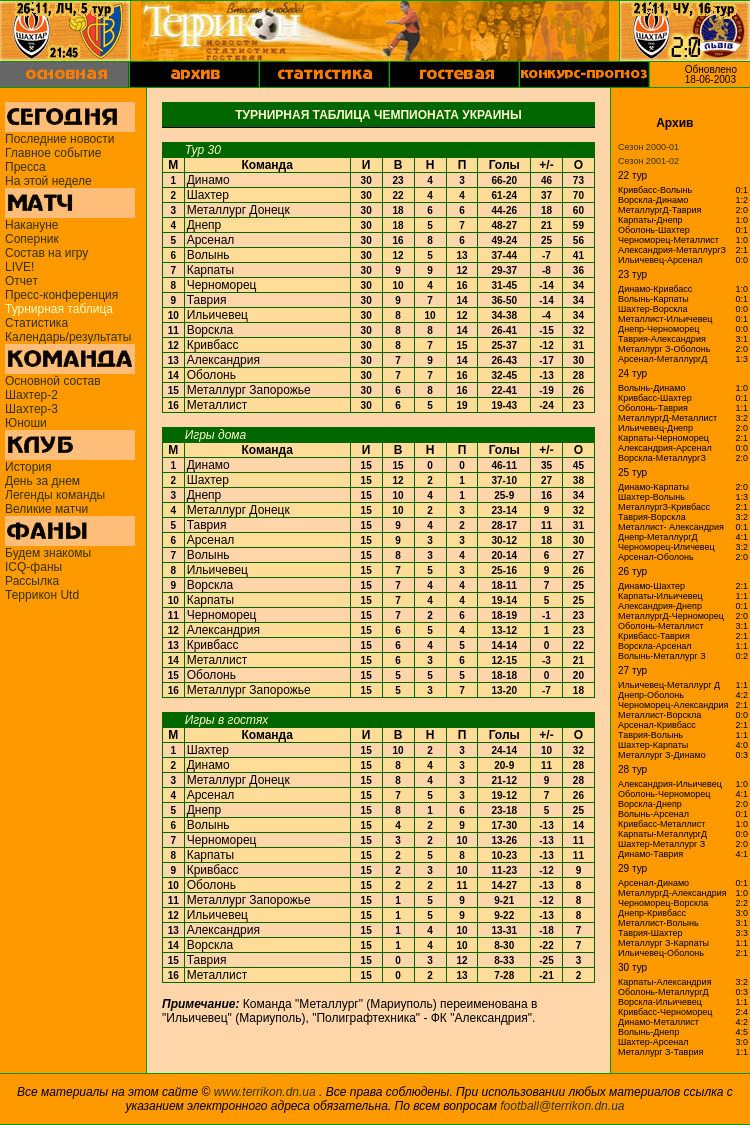  What do you see at coordinates (31, 395) in the screenshot?
I see `Шахтер-2` at bounding box center [31, 395].